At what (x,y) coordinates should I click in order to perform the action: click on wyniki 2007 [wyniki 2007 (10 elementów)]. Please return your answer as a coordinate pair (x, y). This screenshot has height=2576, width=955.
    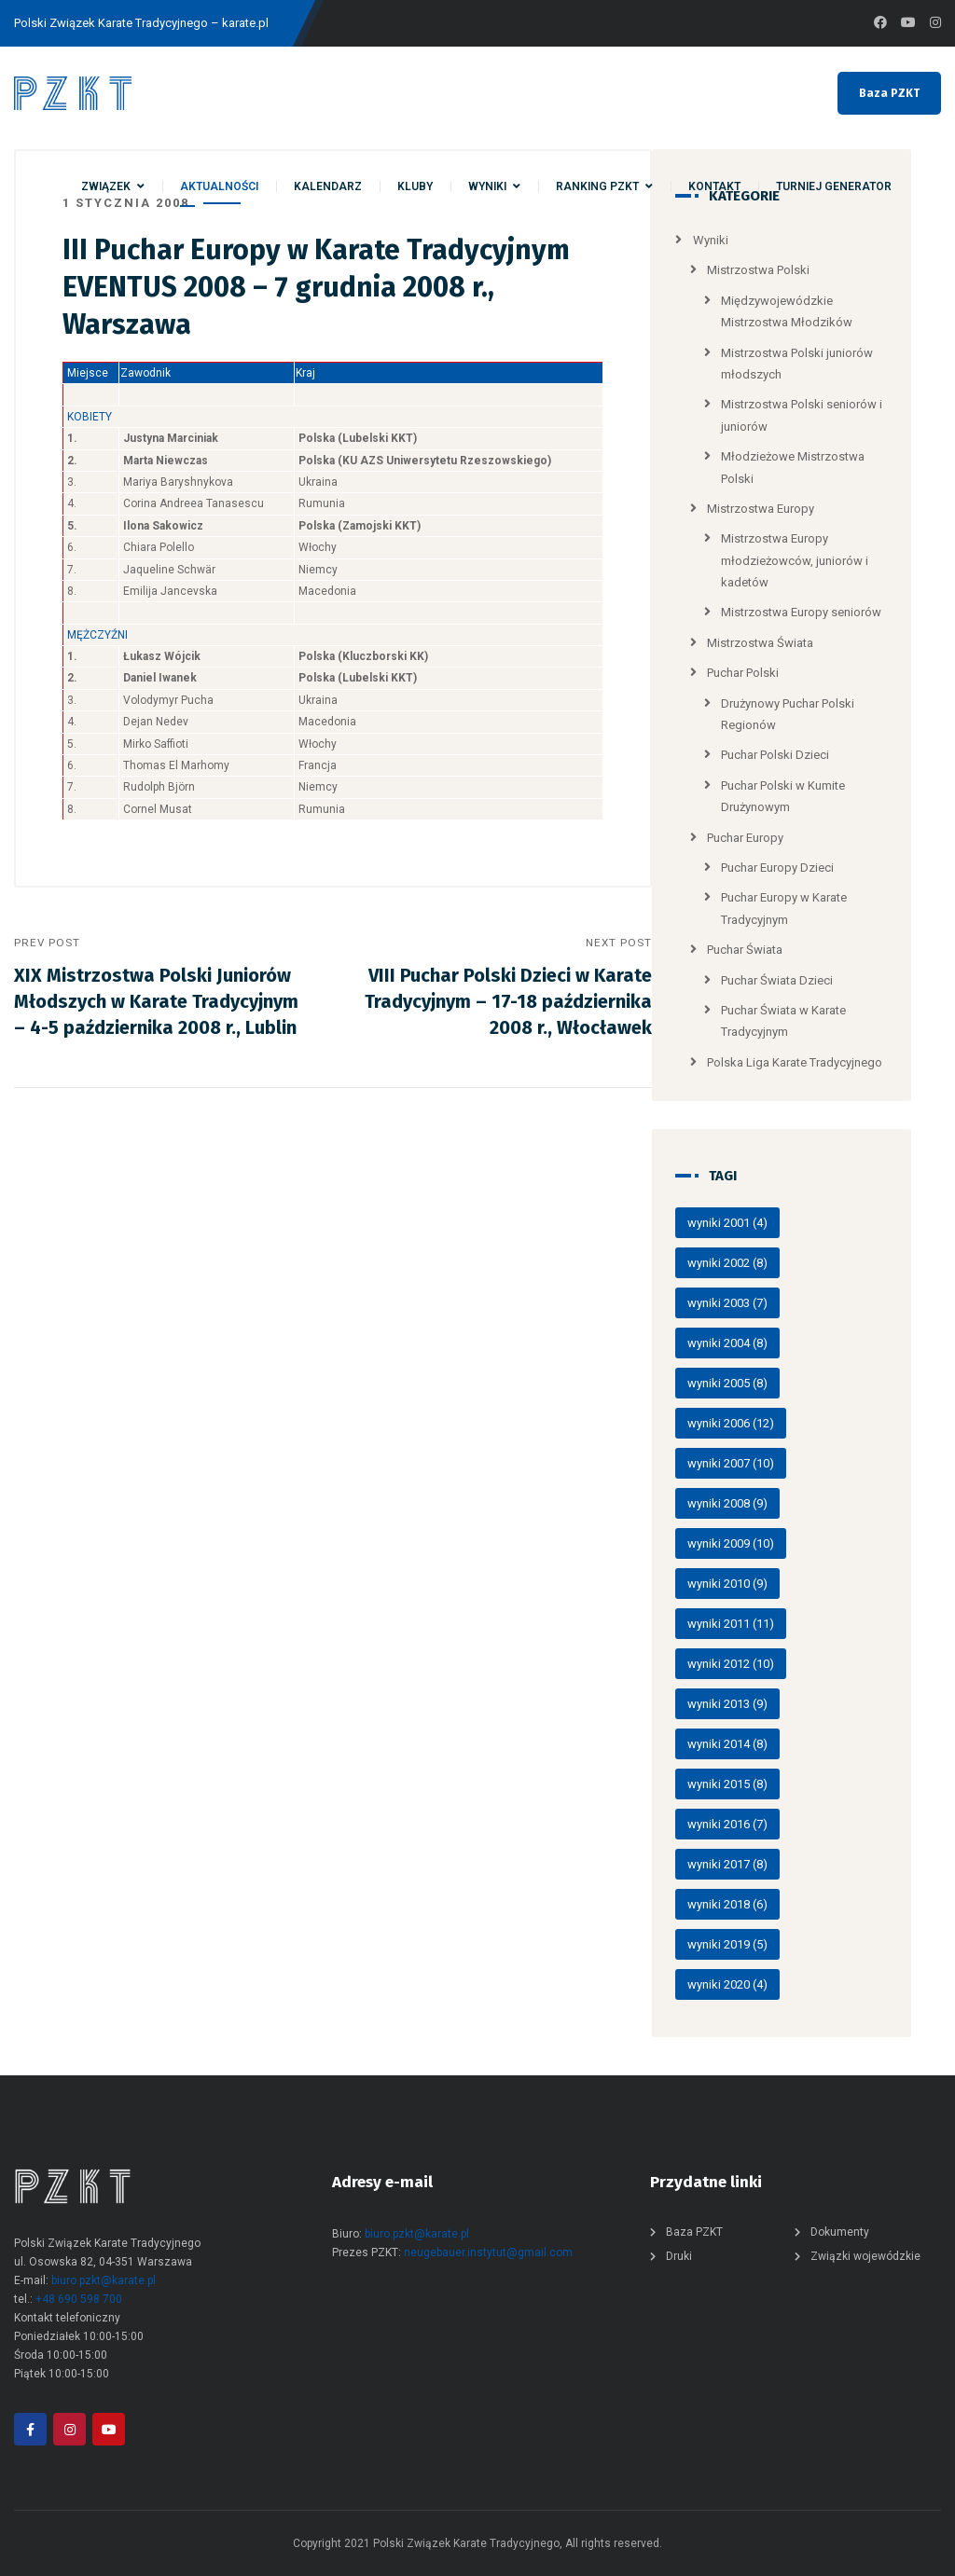
    Looking at the image, I should click on (730, 1463).